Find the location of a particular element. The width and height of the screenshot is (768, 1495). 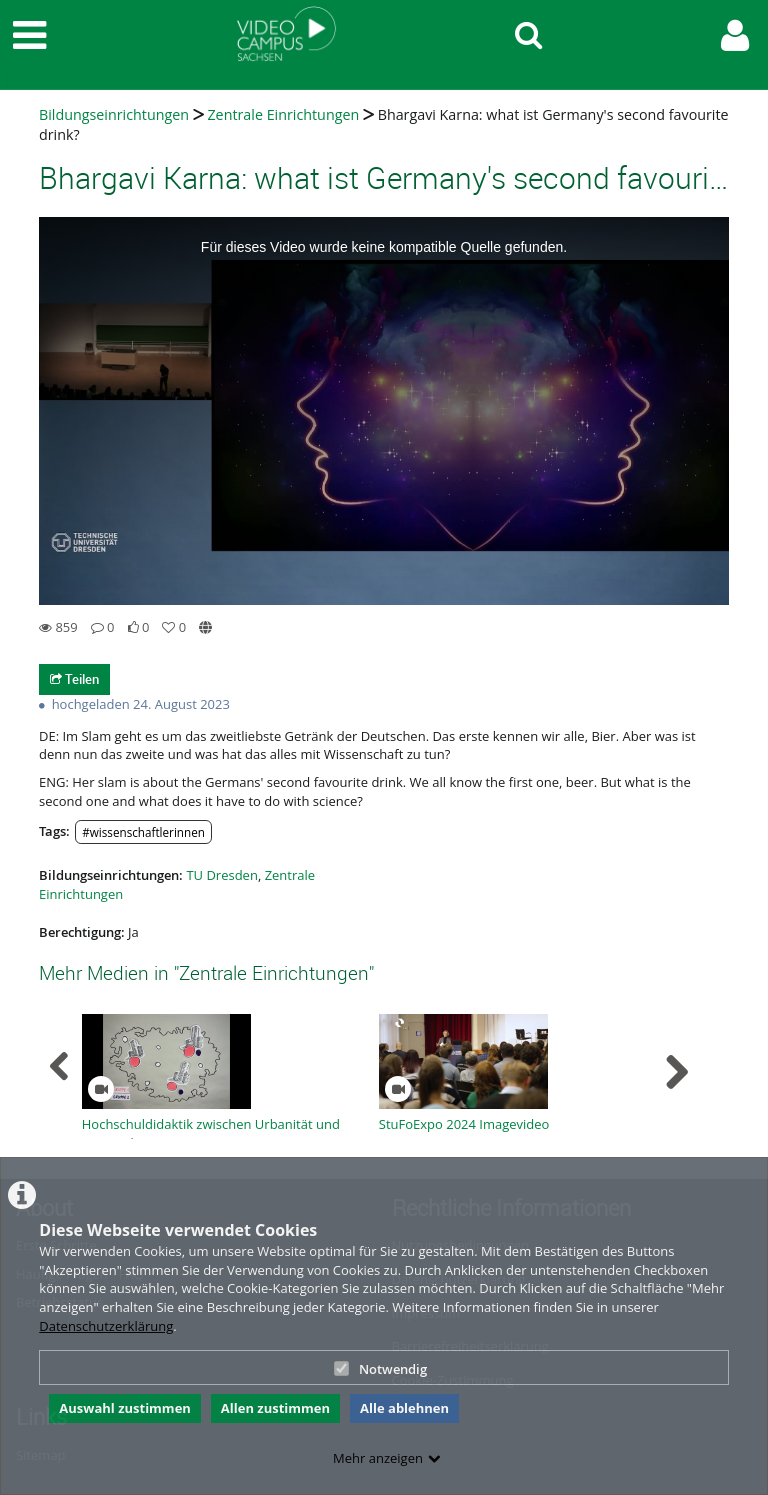

Teilen is located at coordinates (74, 679).